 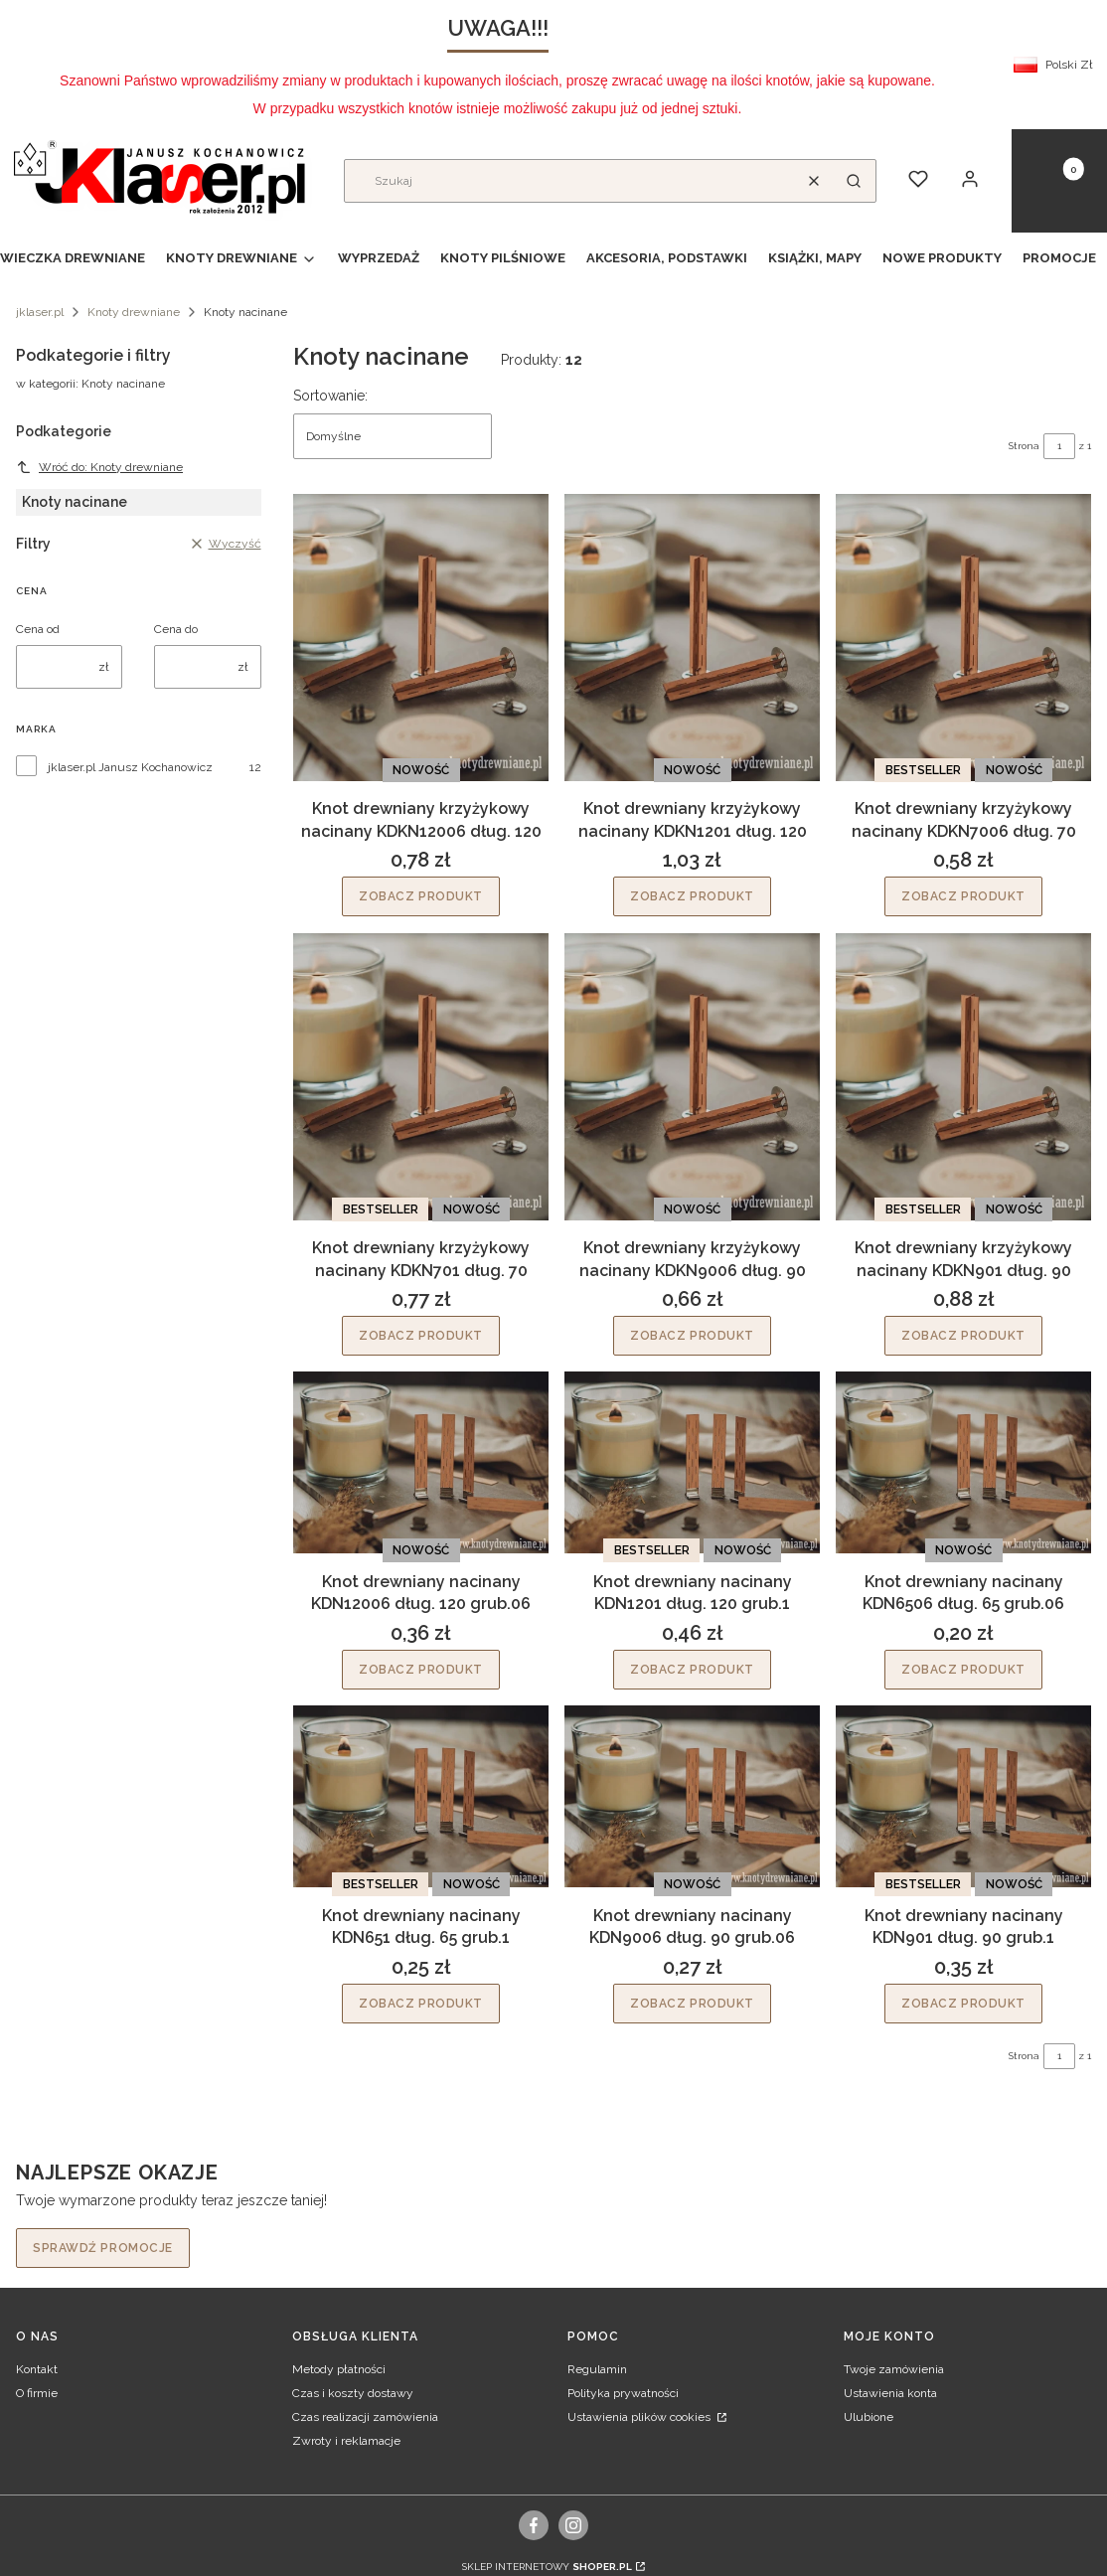 I want to click on Zobacz produkt [Zobacz produkt Knot drewniany nacinany KDN651 dług. 65 grub.1], so click(x=421, y=2003).